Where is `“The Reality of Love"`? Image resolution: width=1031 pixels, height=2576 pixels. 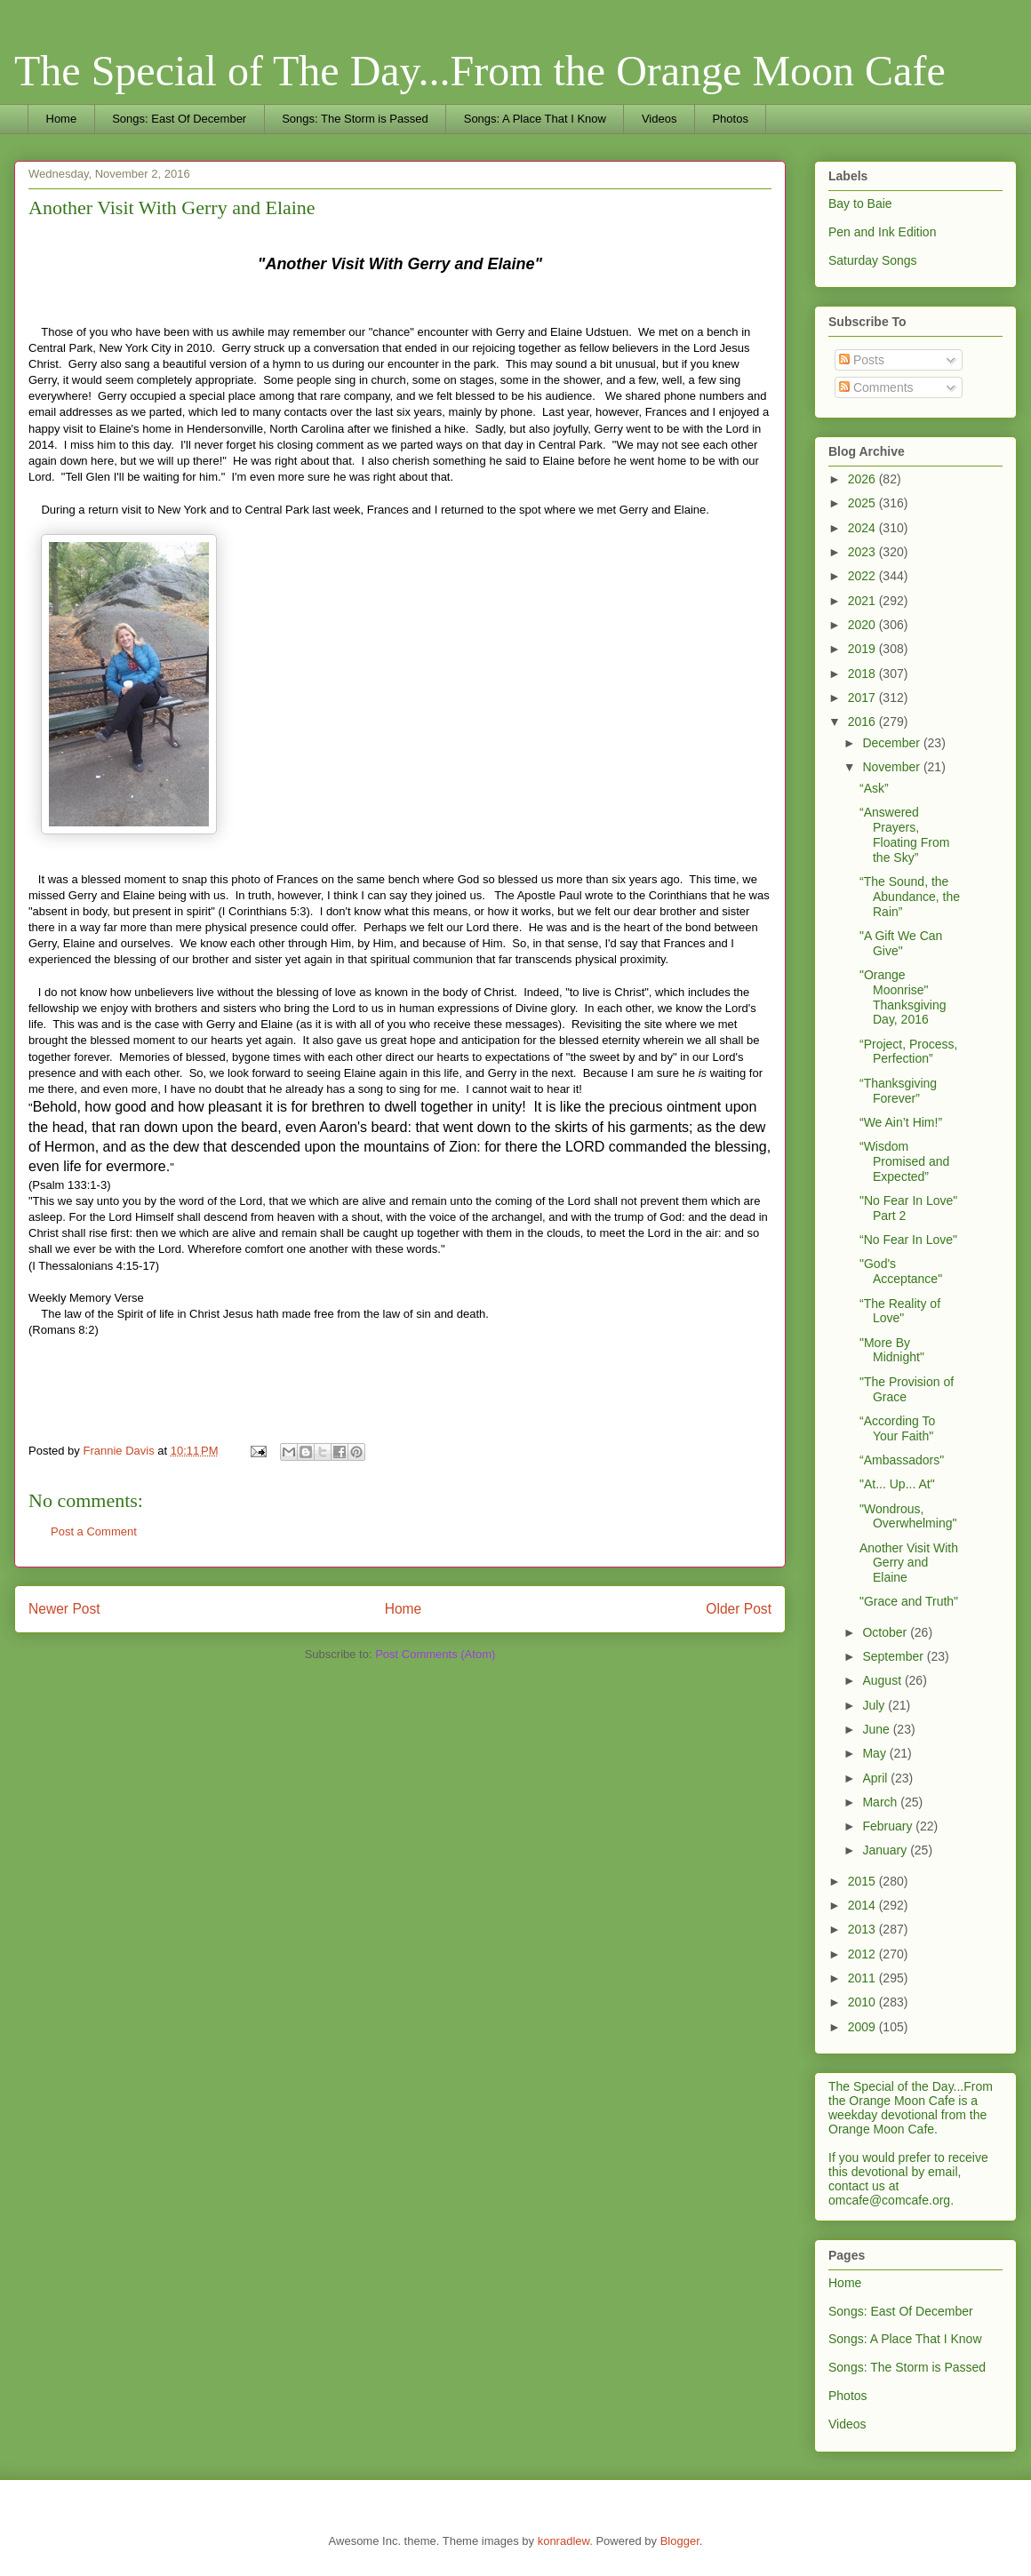 “The Reality of Love" is located at coordinates (899, 1311).